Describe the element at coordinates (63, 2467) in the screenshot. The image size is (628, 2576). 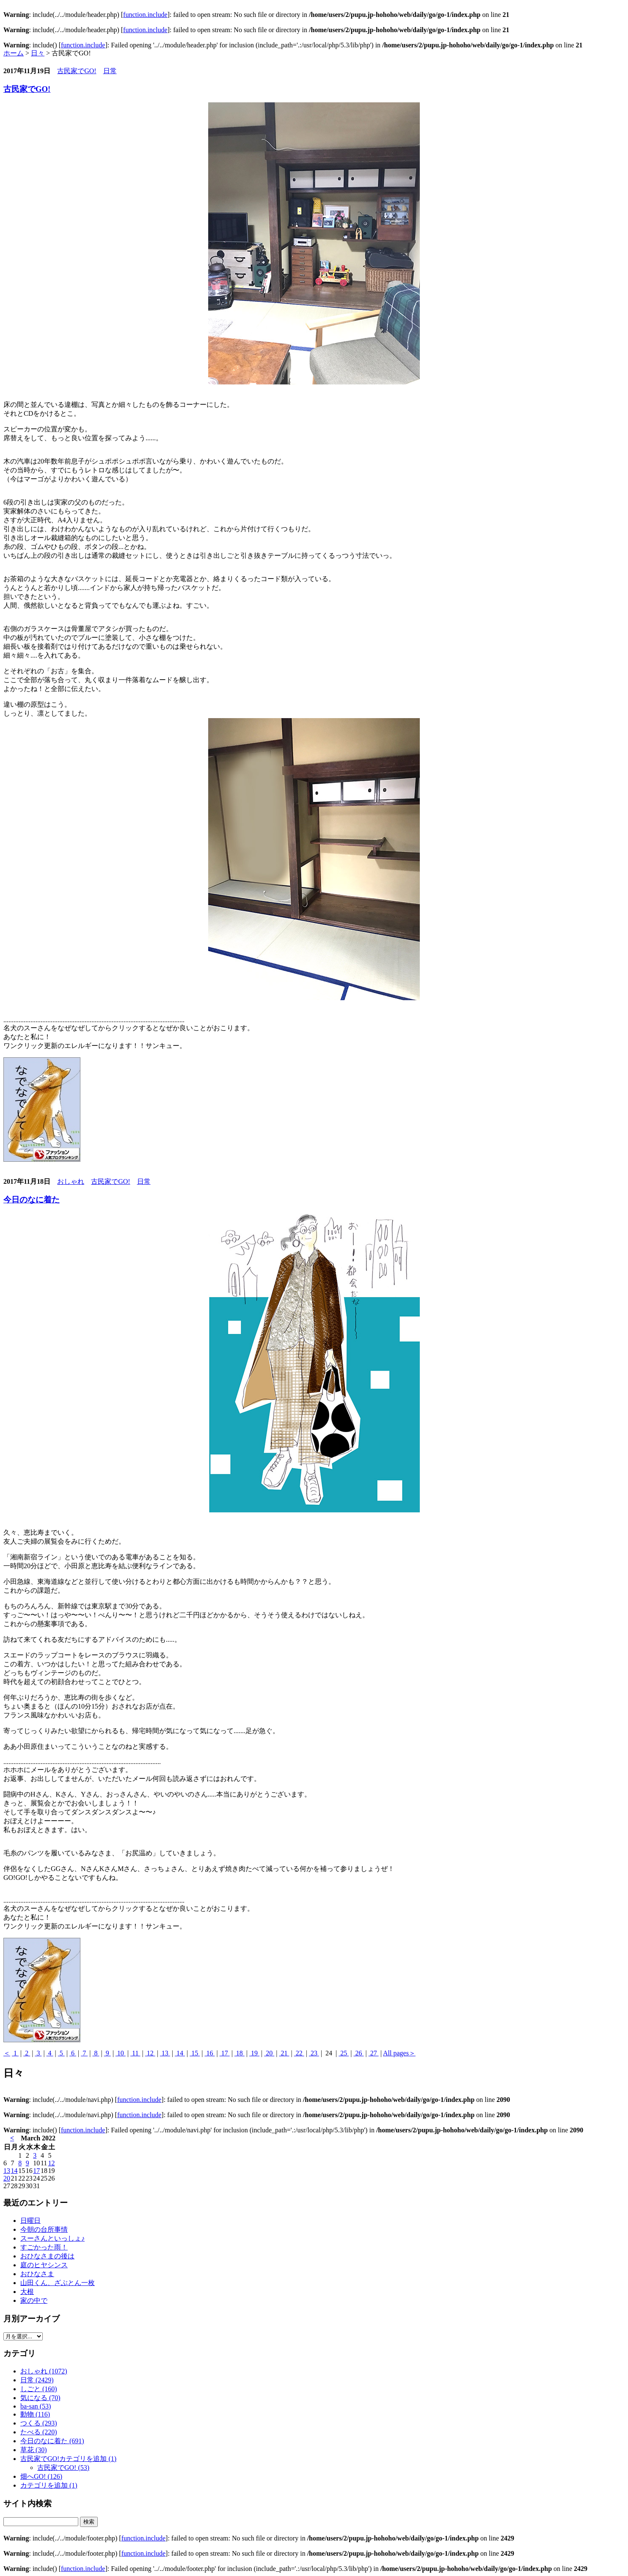
I see `古民家でGO! (53)` at that location.